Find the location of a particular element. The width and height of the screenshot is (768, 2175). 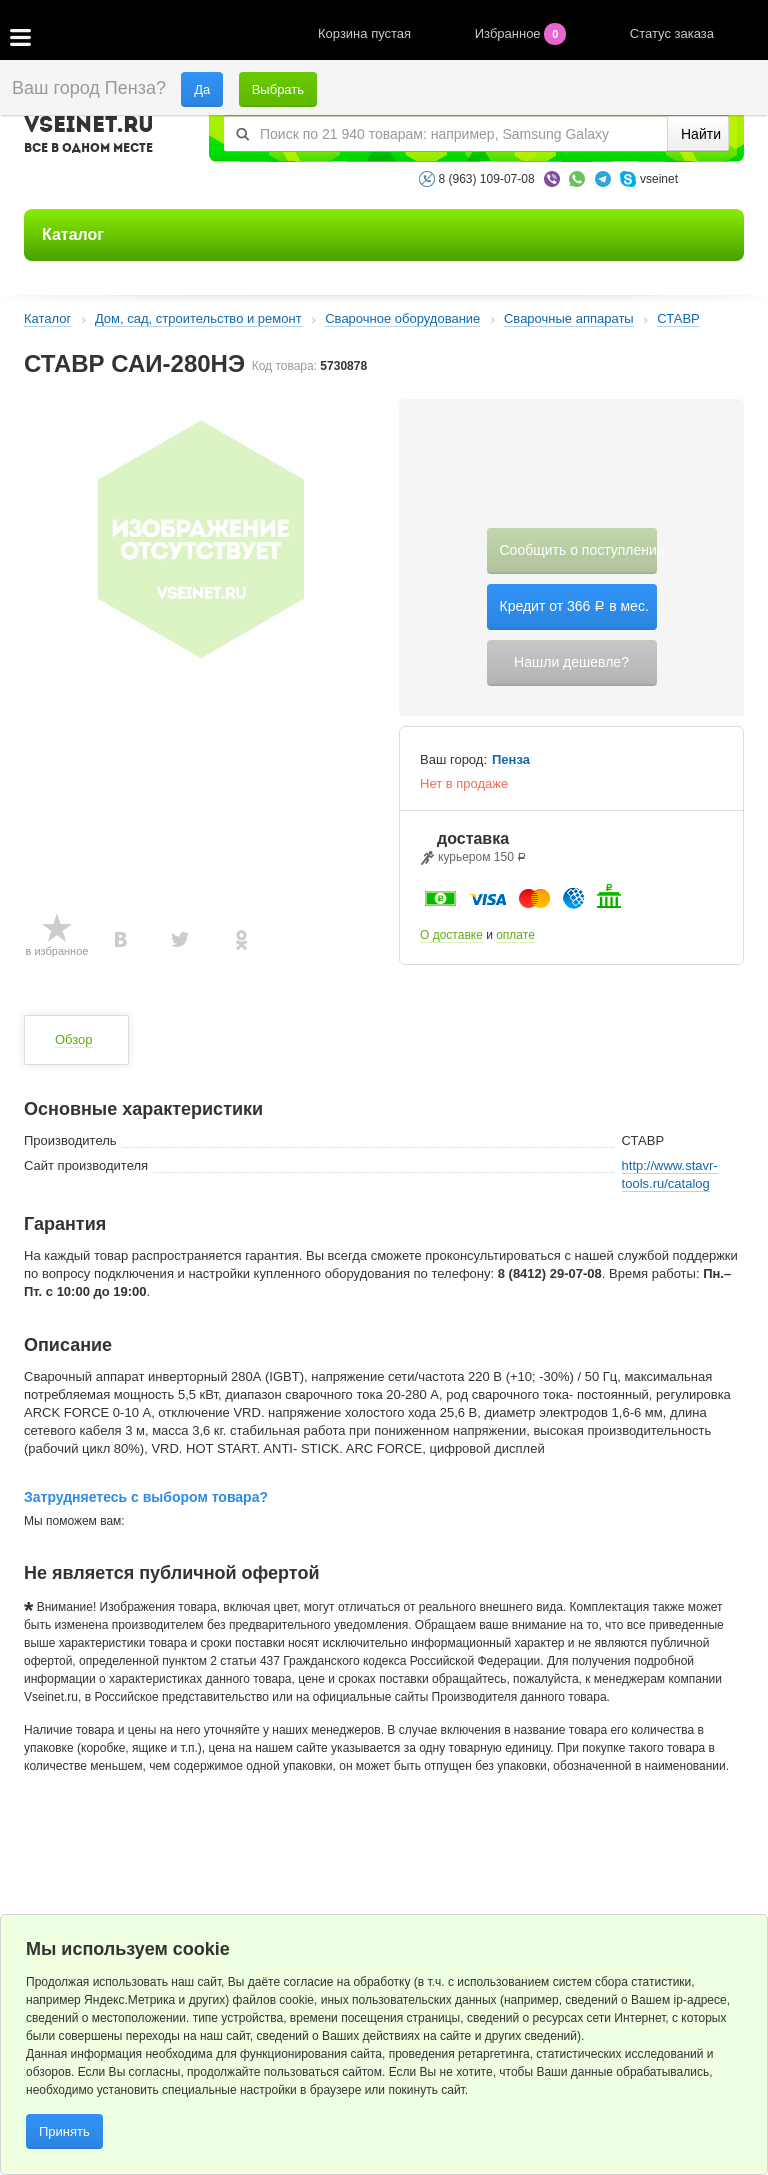

Пенза is located at coordinates (511, 760).